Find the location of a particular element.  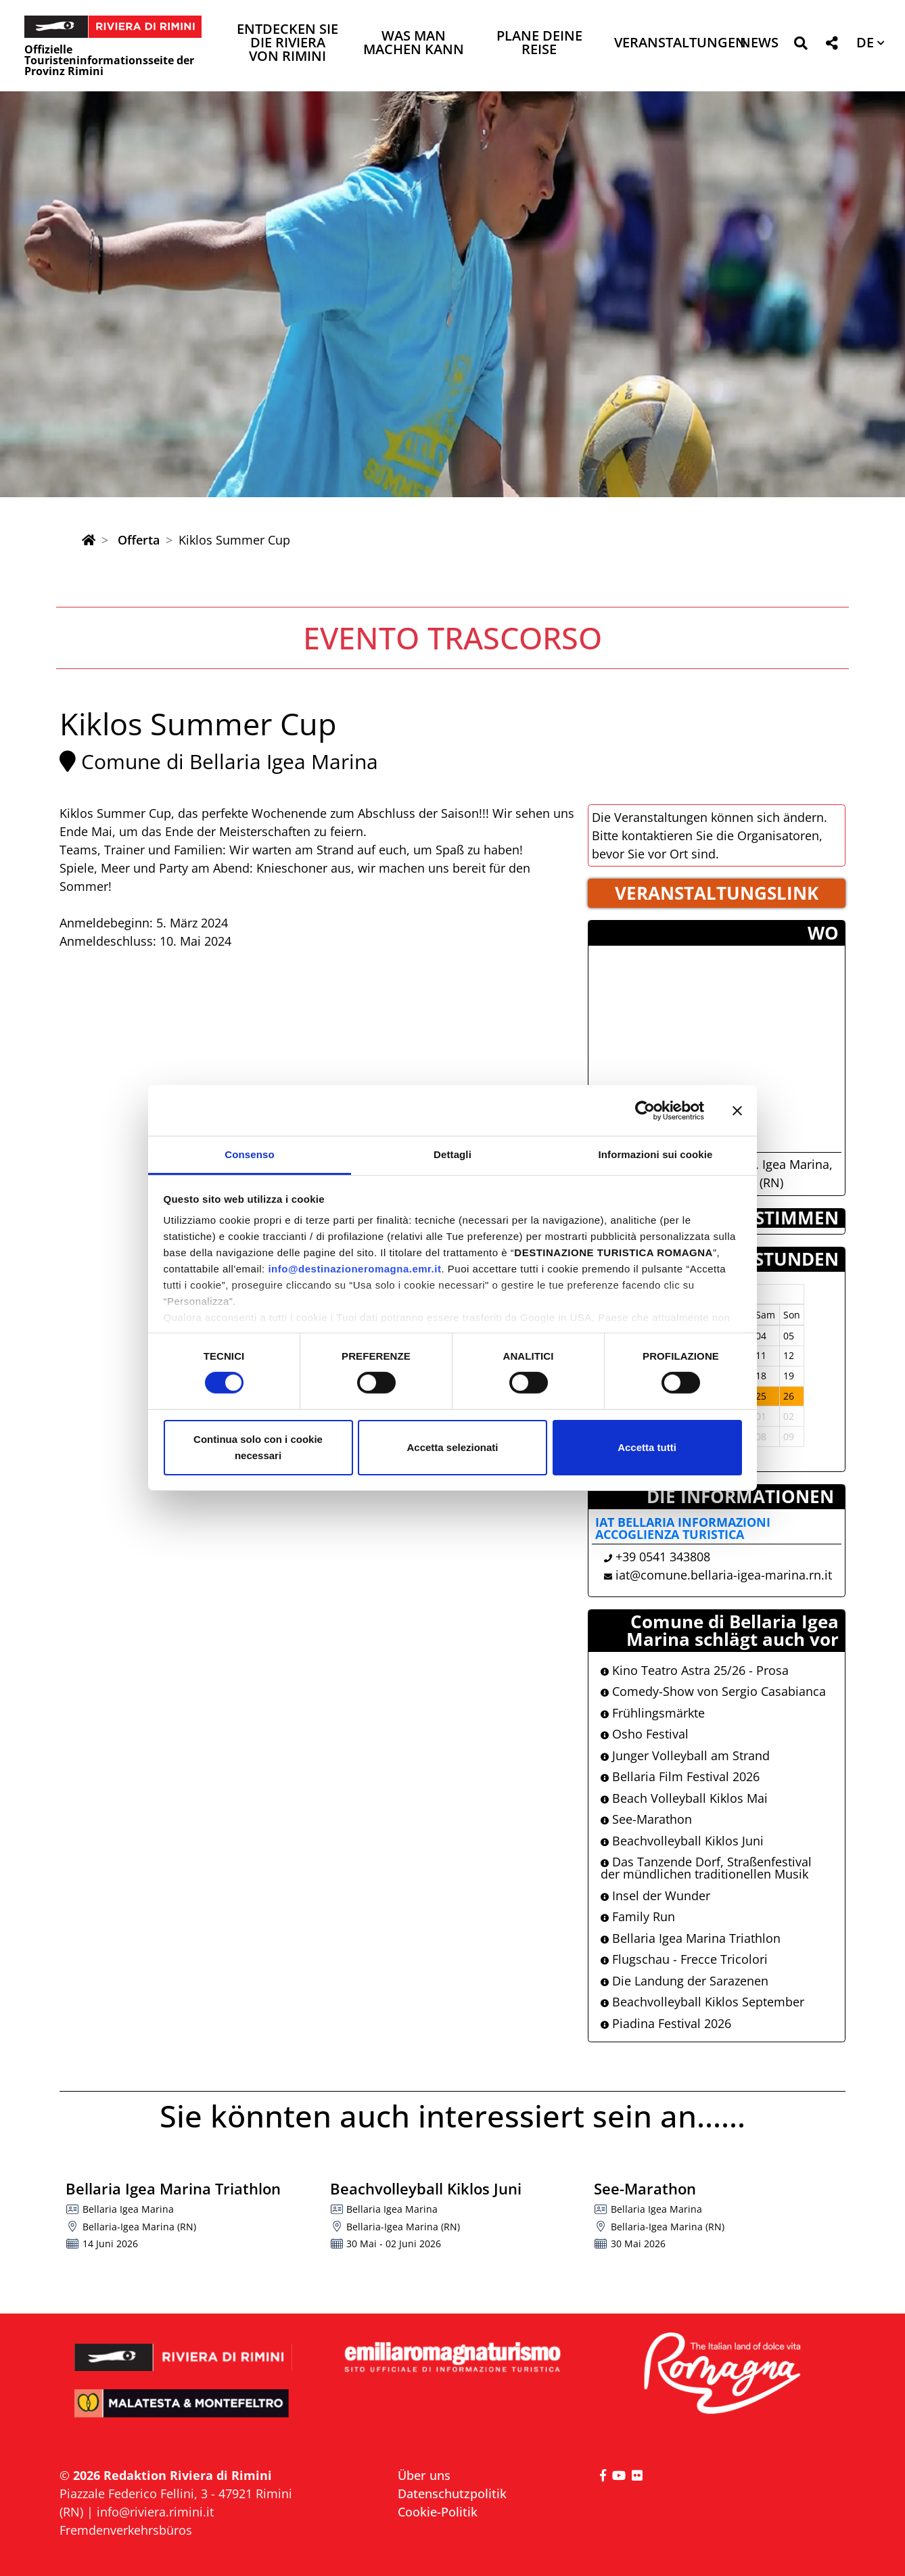

Junger Volleyball am Strand is located at coordinates (685, 1755).